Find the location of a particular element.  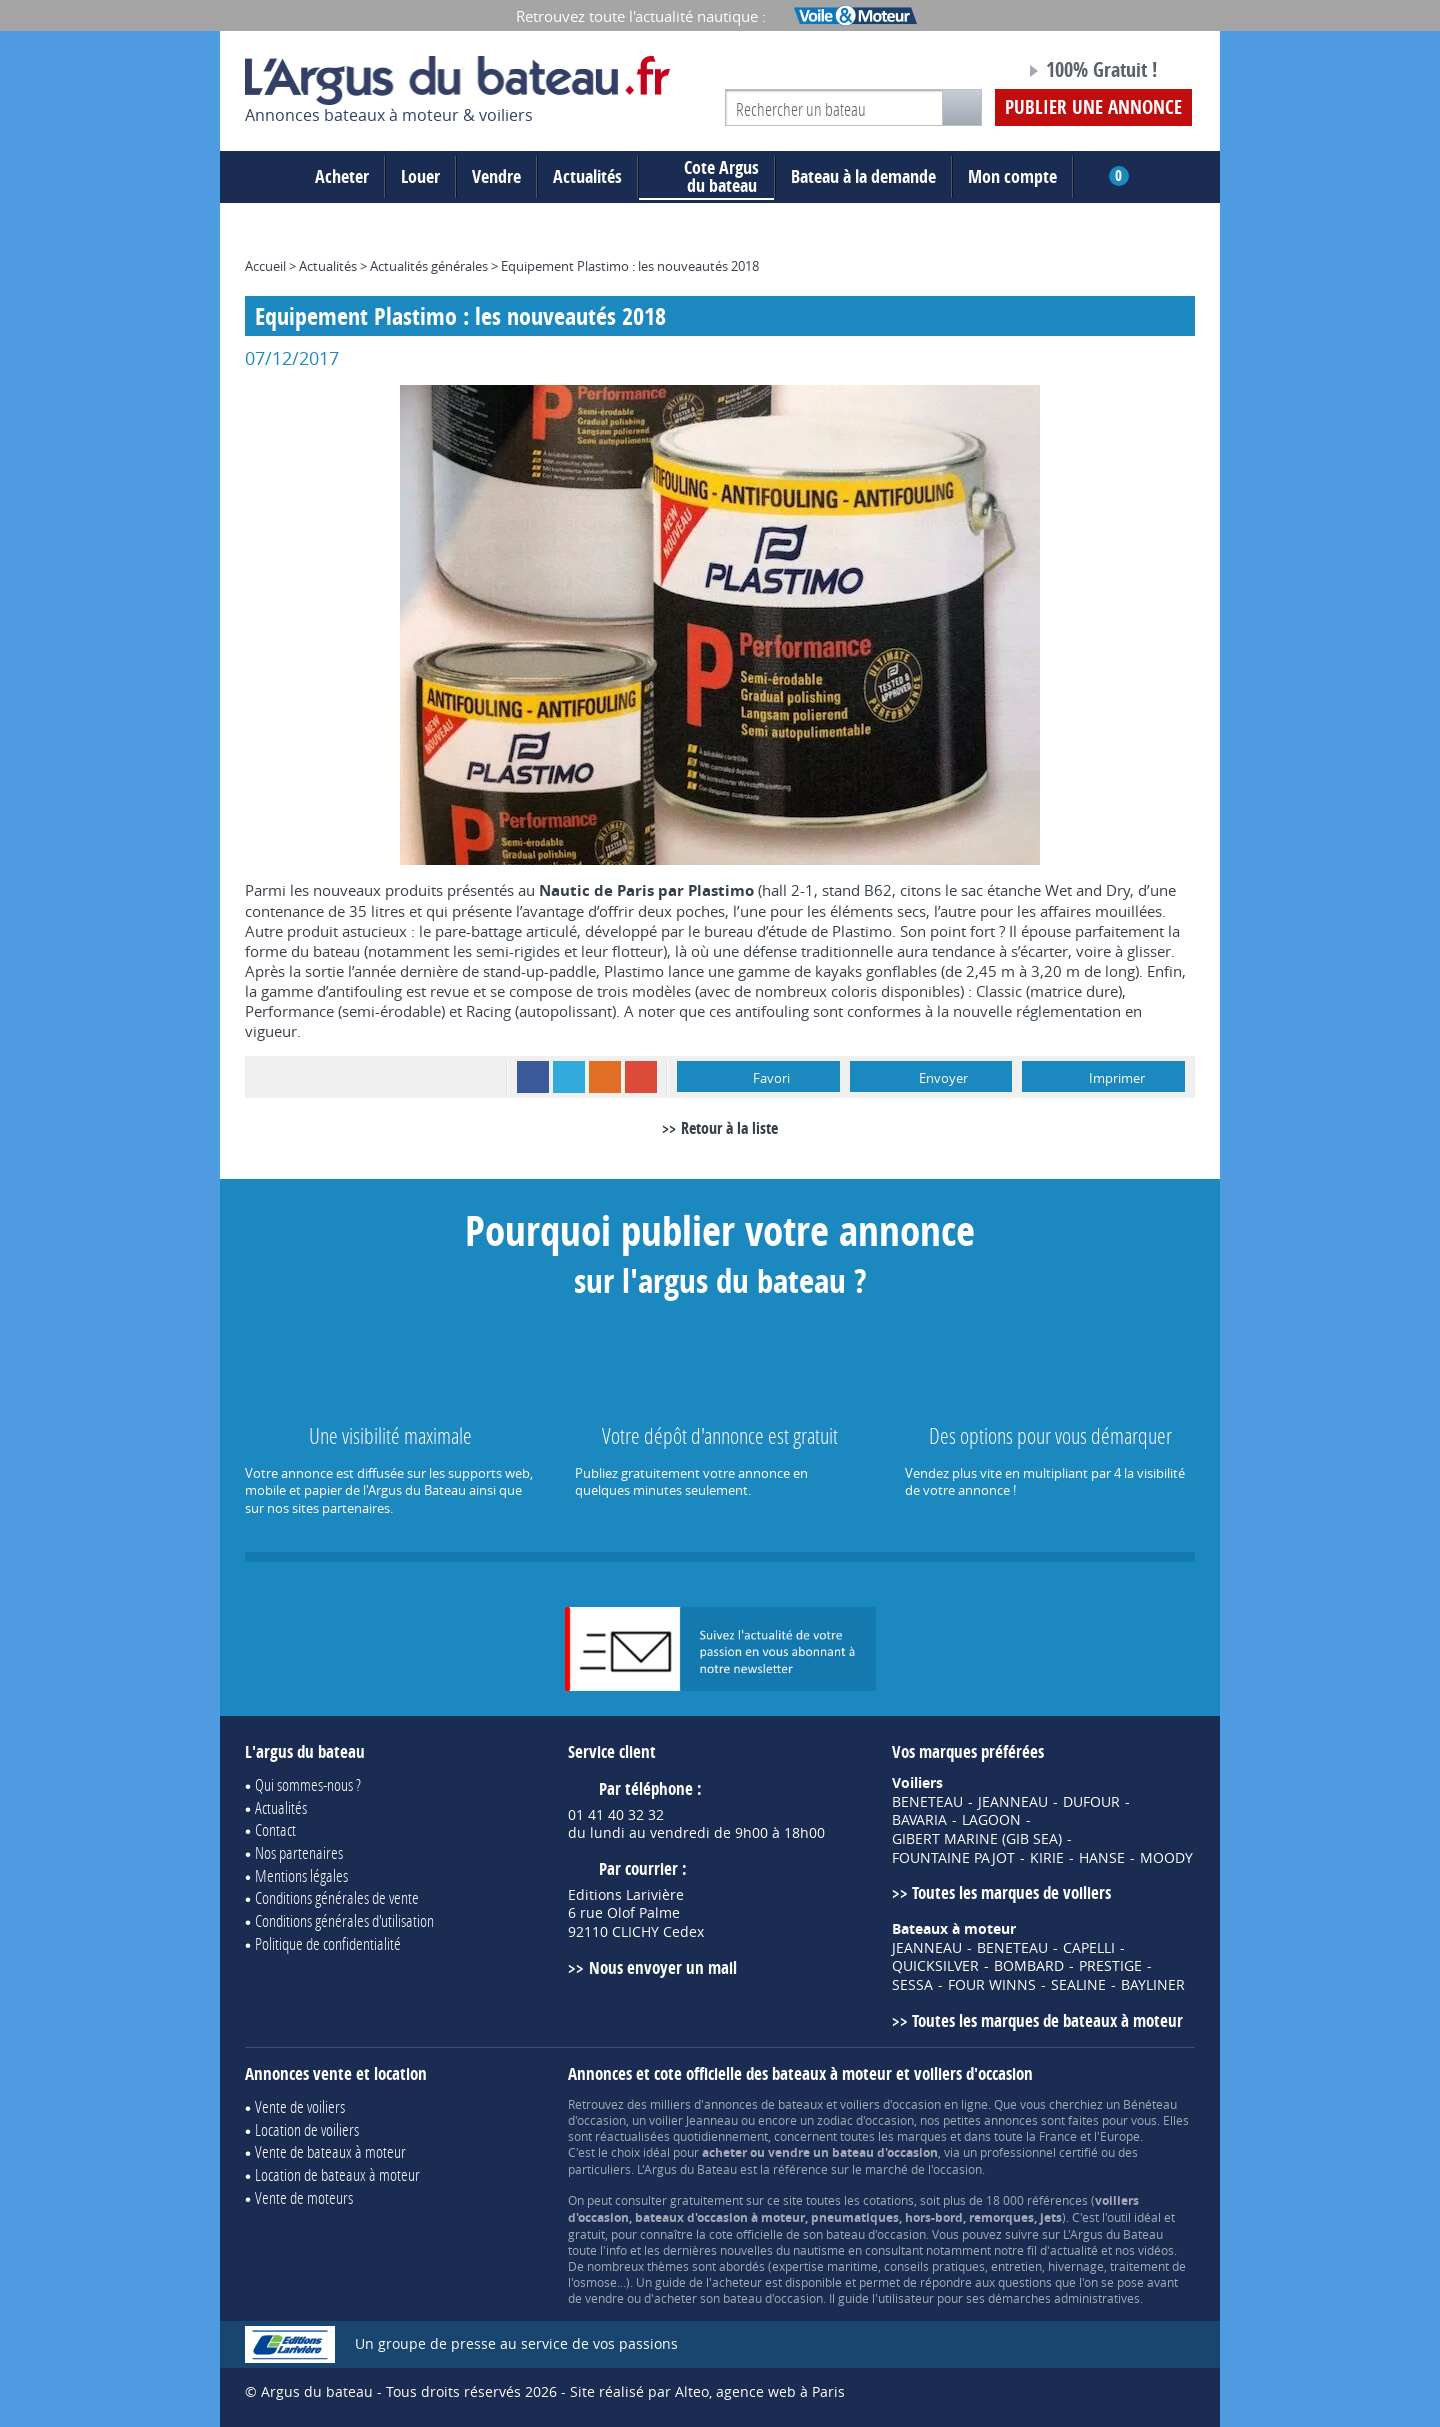

Vente de moteurs is located at coordinates (304, 2197).